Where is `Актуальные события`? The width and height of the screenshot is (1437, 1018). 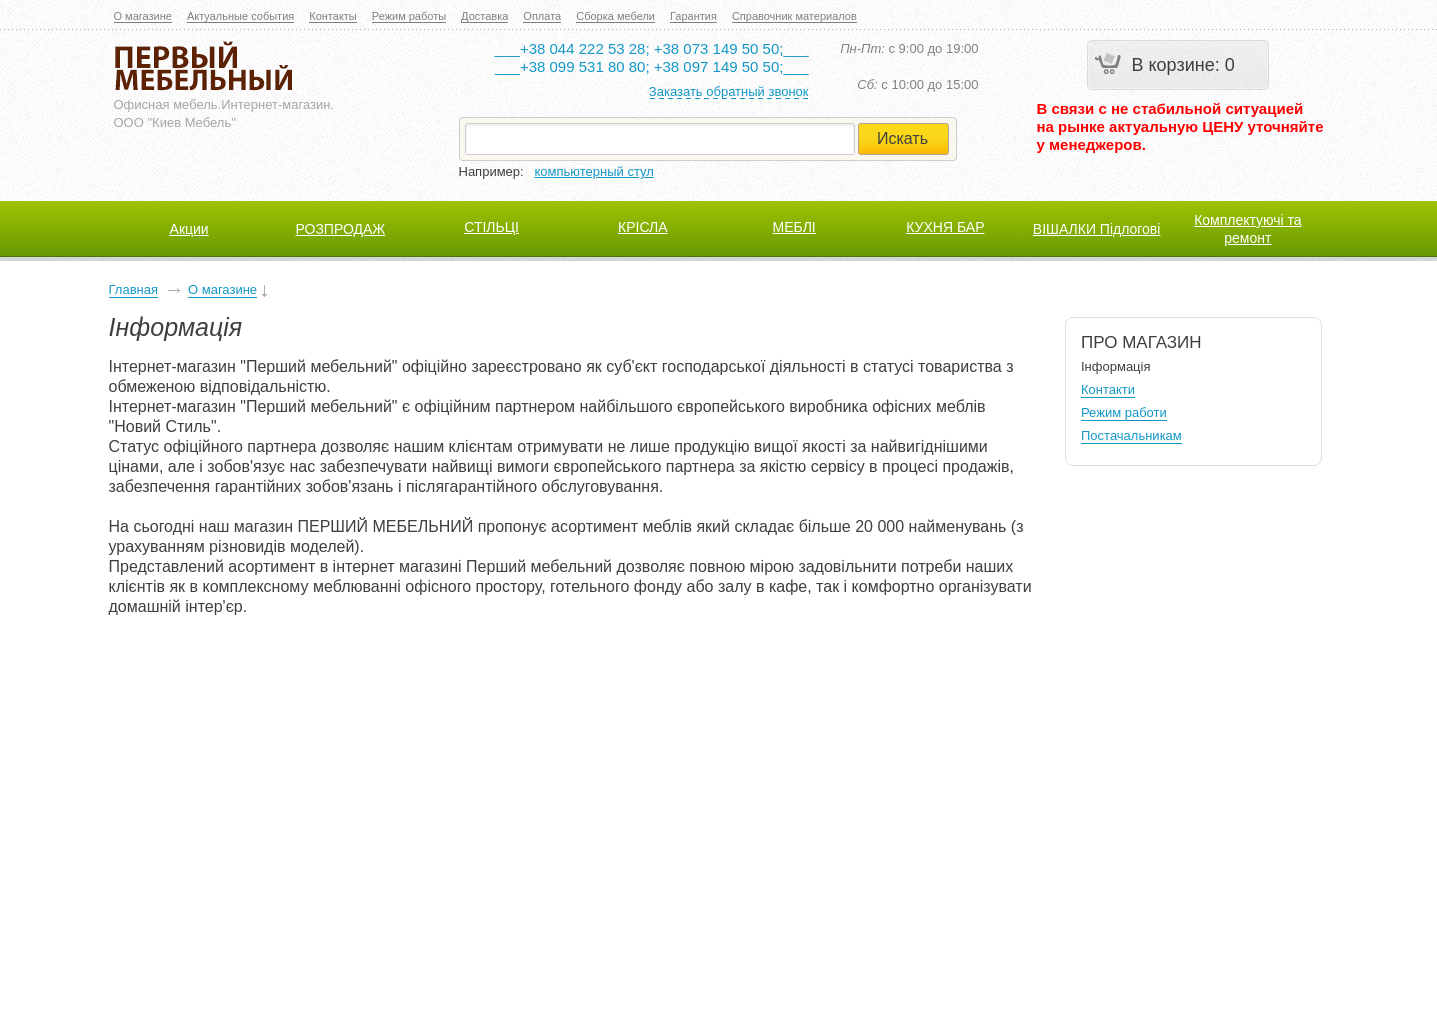
Актуальные события is located at coordinates (240, 16).